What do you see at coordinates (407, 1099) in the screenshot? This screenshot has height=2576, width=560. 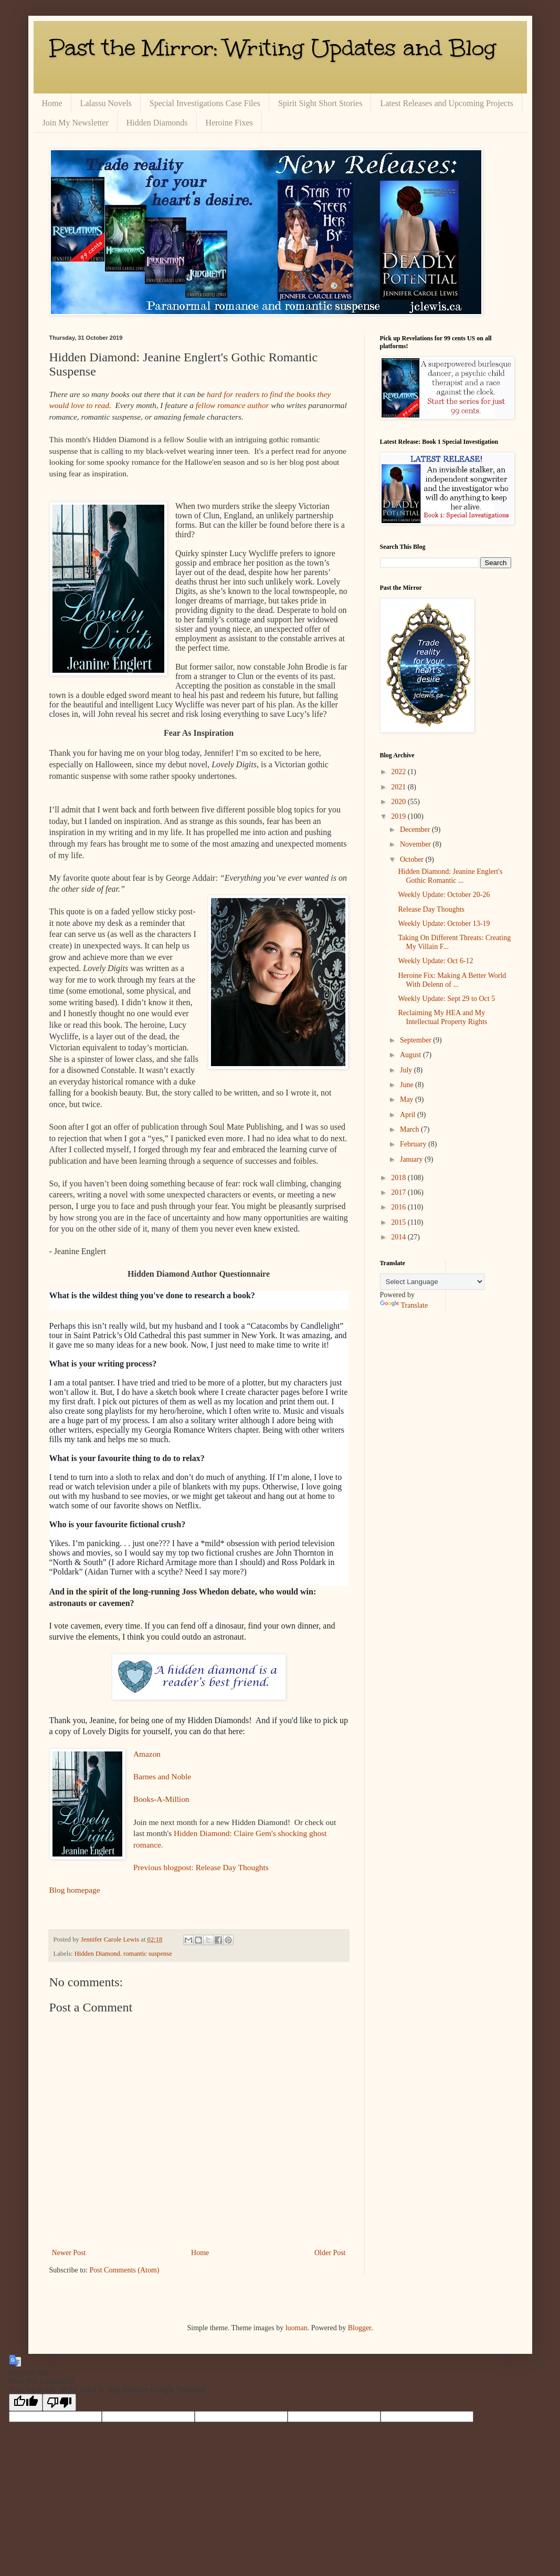 I see `May` at bounding box center [407, 1099].